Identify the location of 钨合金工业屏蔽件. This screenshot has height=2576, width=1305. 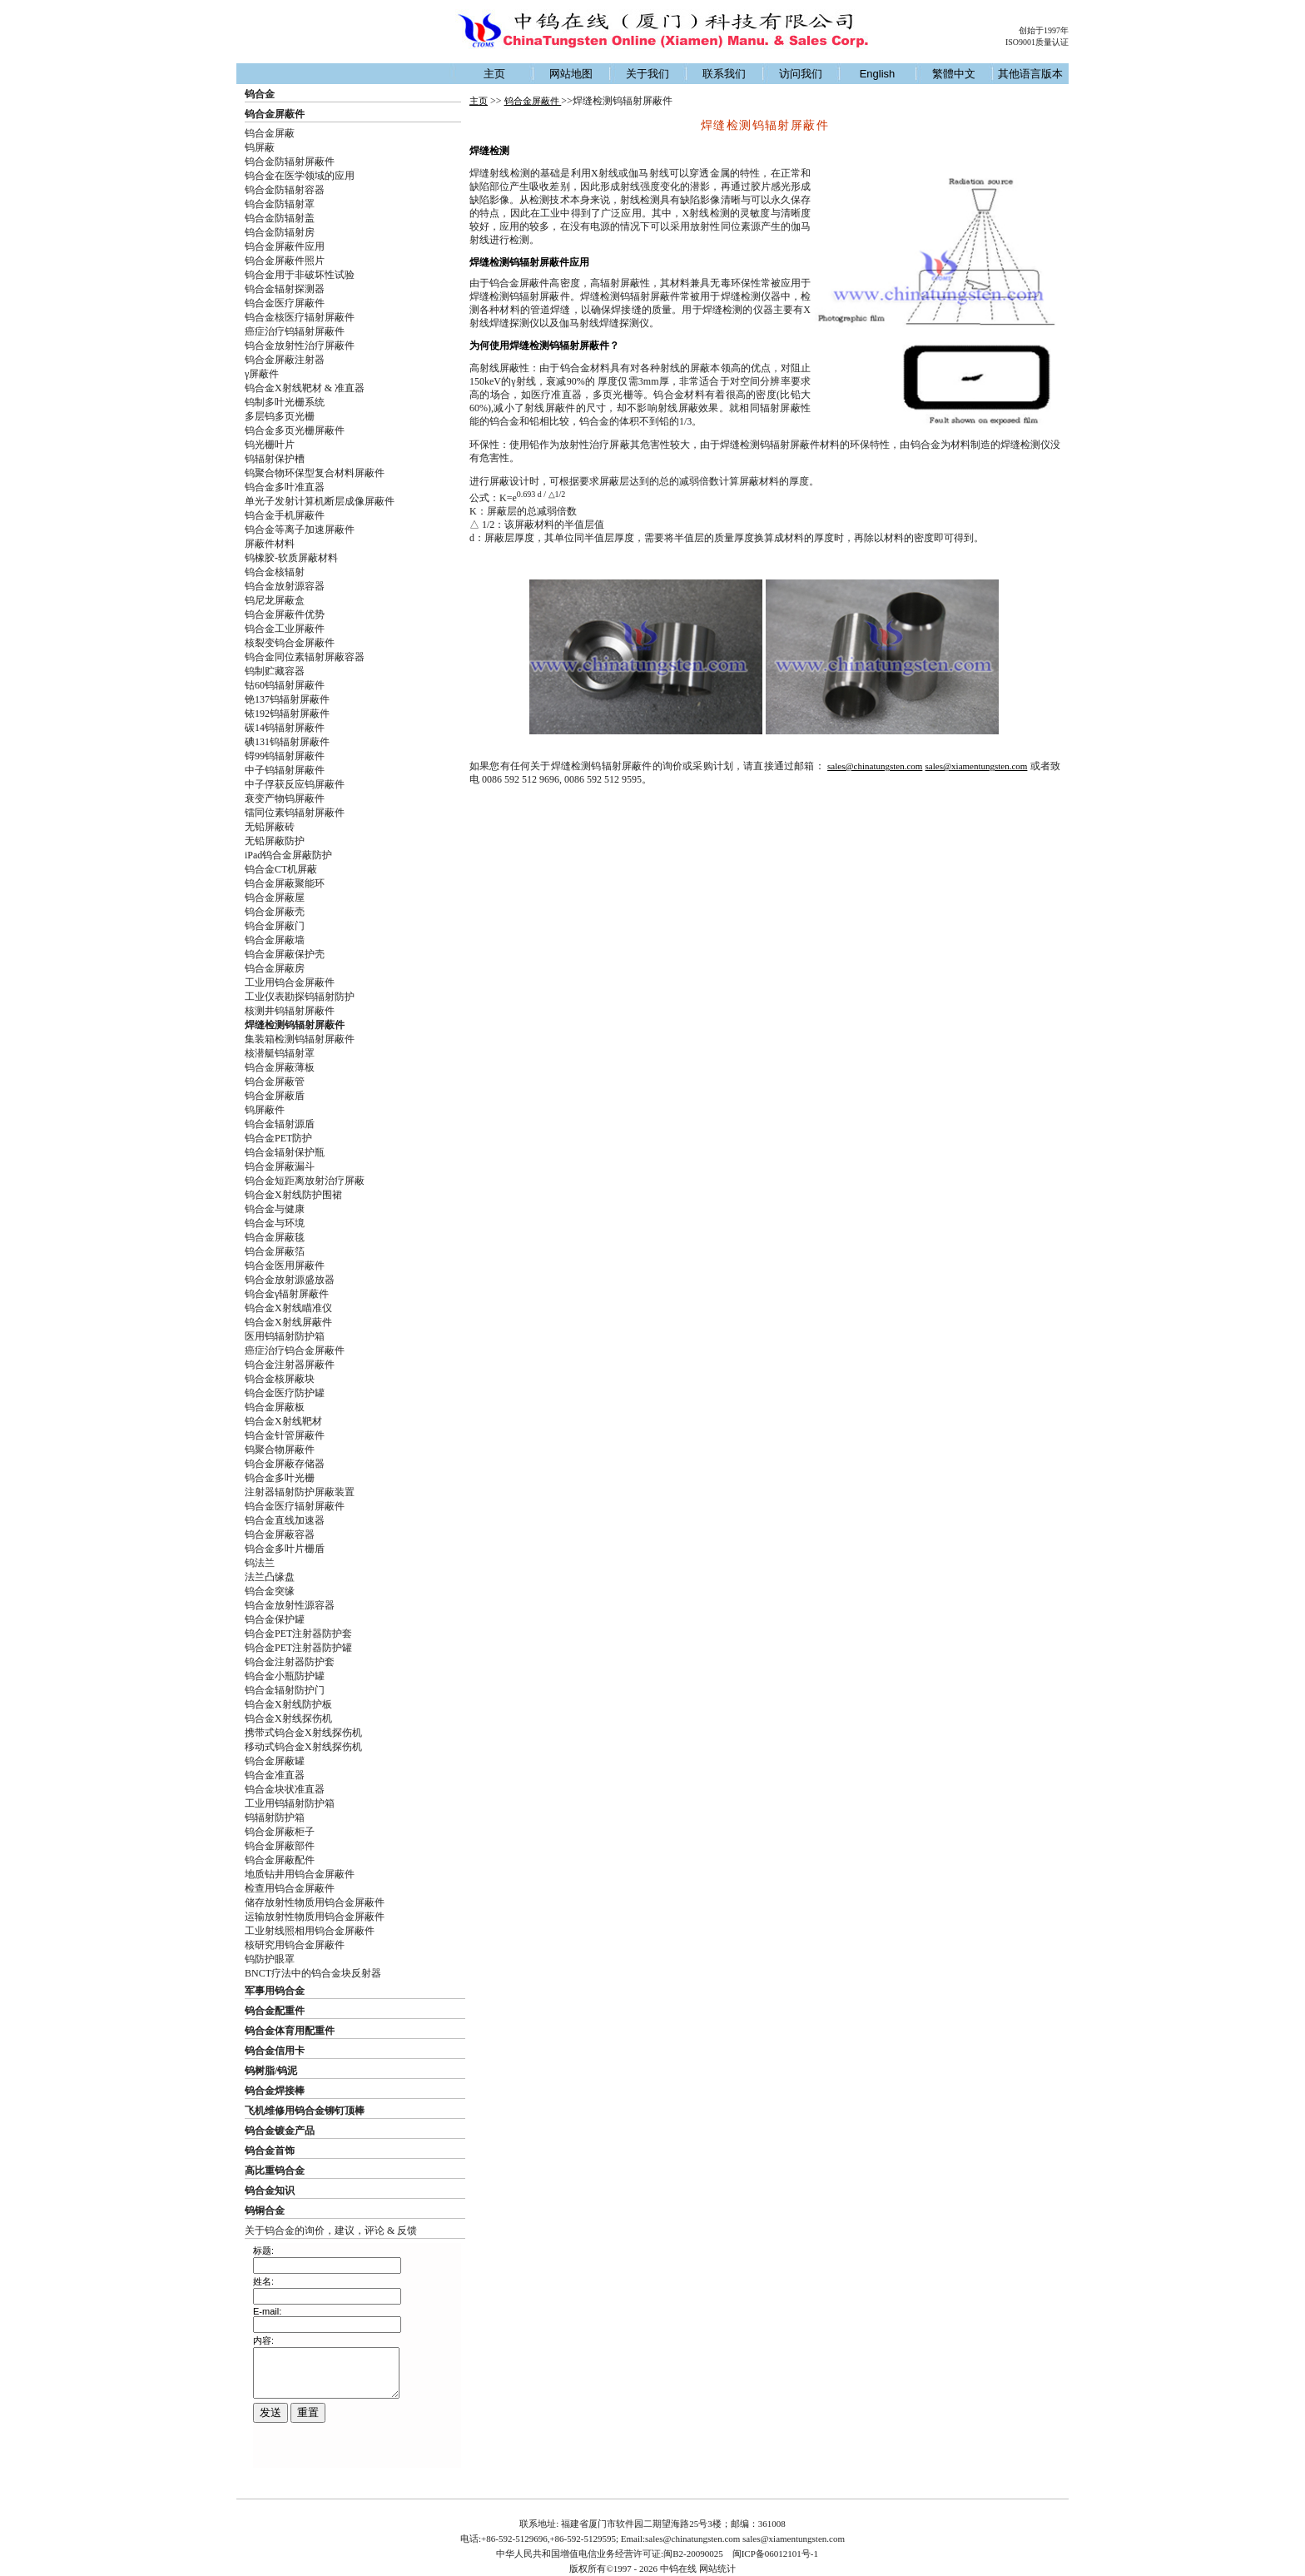
(285, 628).